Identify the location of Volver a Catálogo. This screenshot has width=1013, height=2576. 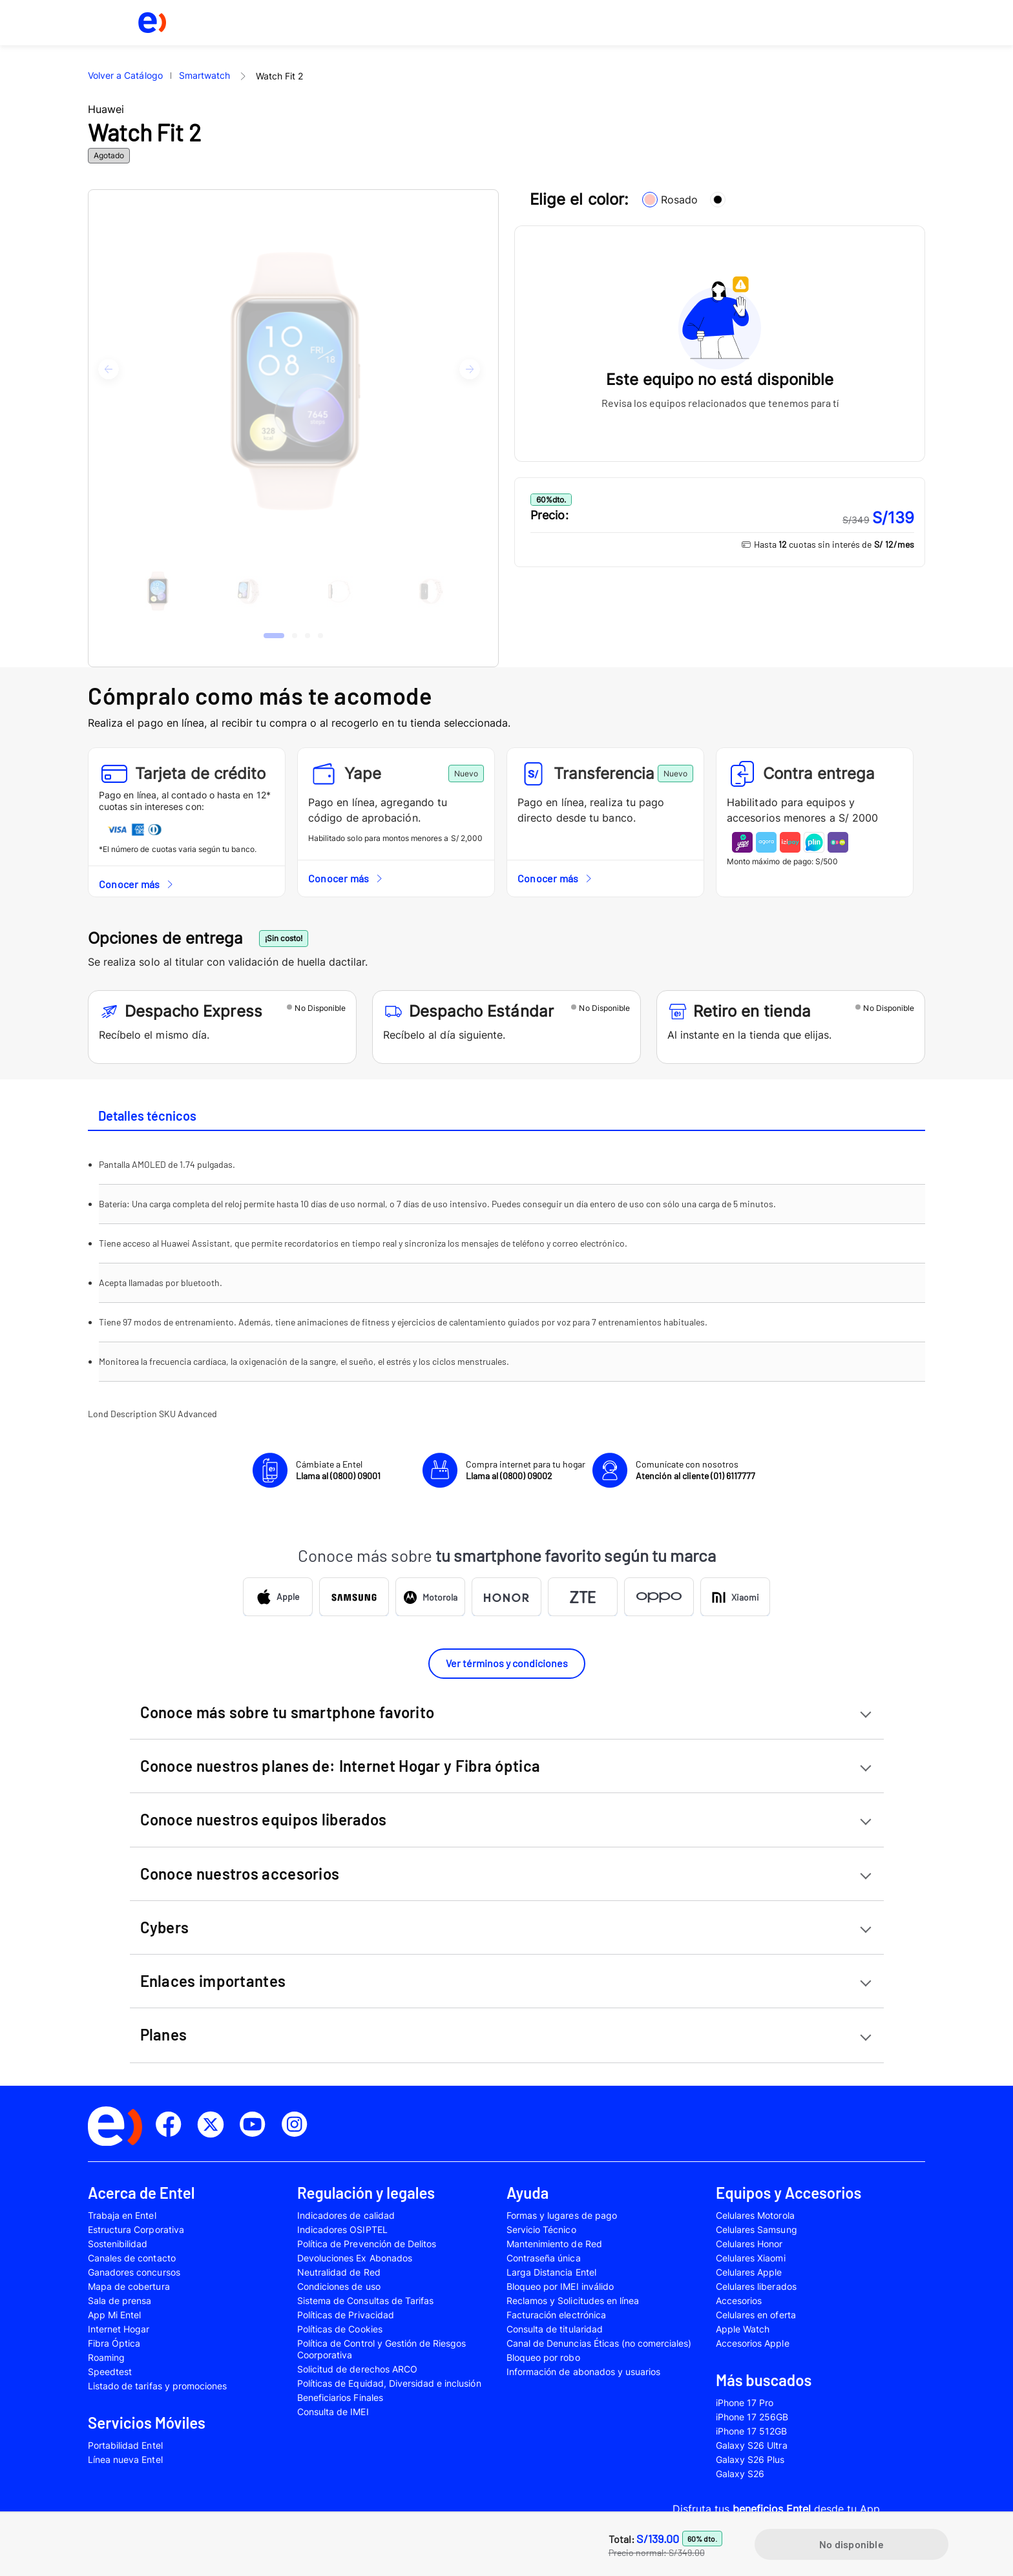
(125, 75).